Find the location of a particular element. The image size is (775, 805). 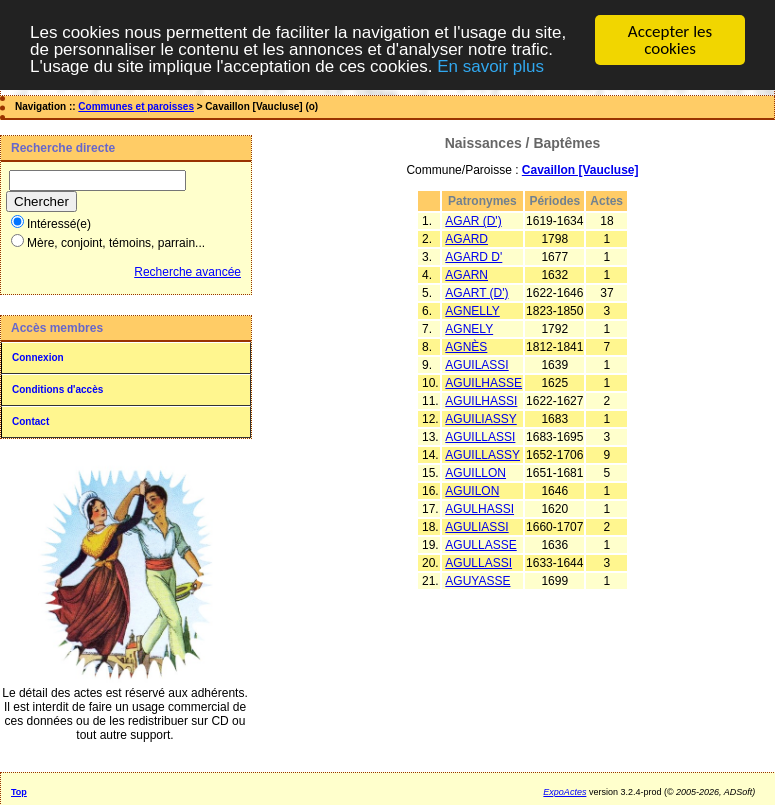

AGUILIASSY is located at coordinates (480, 419).